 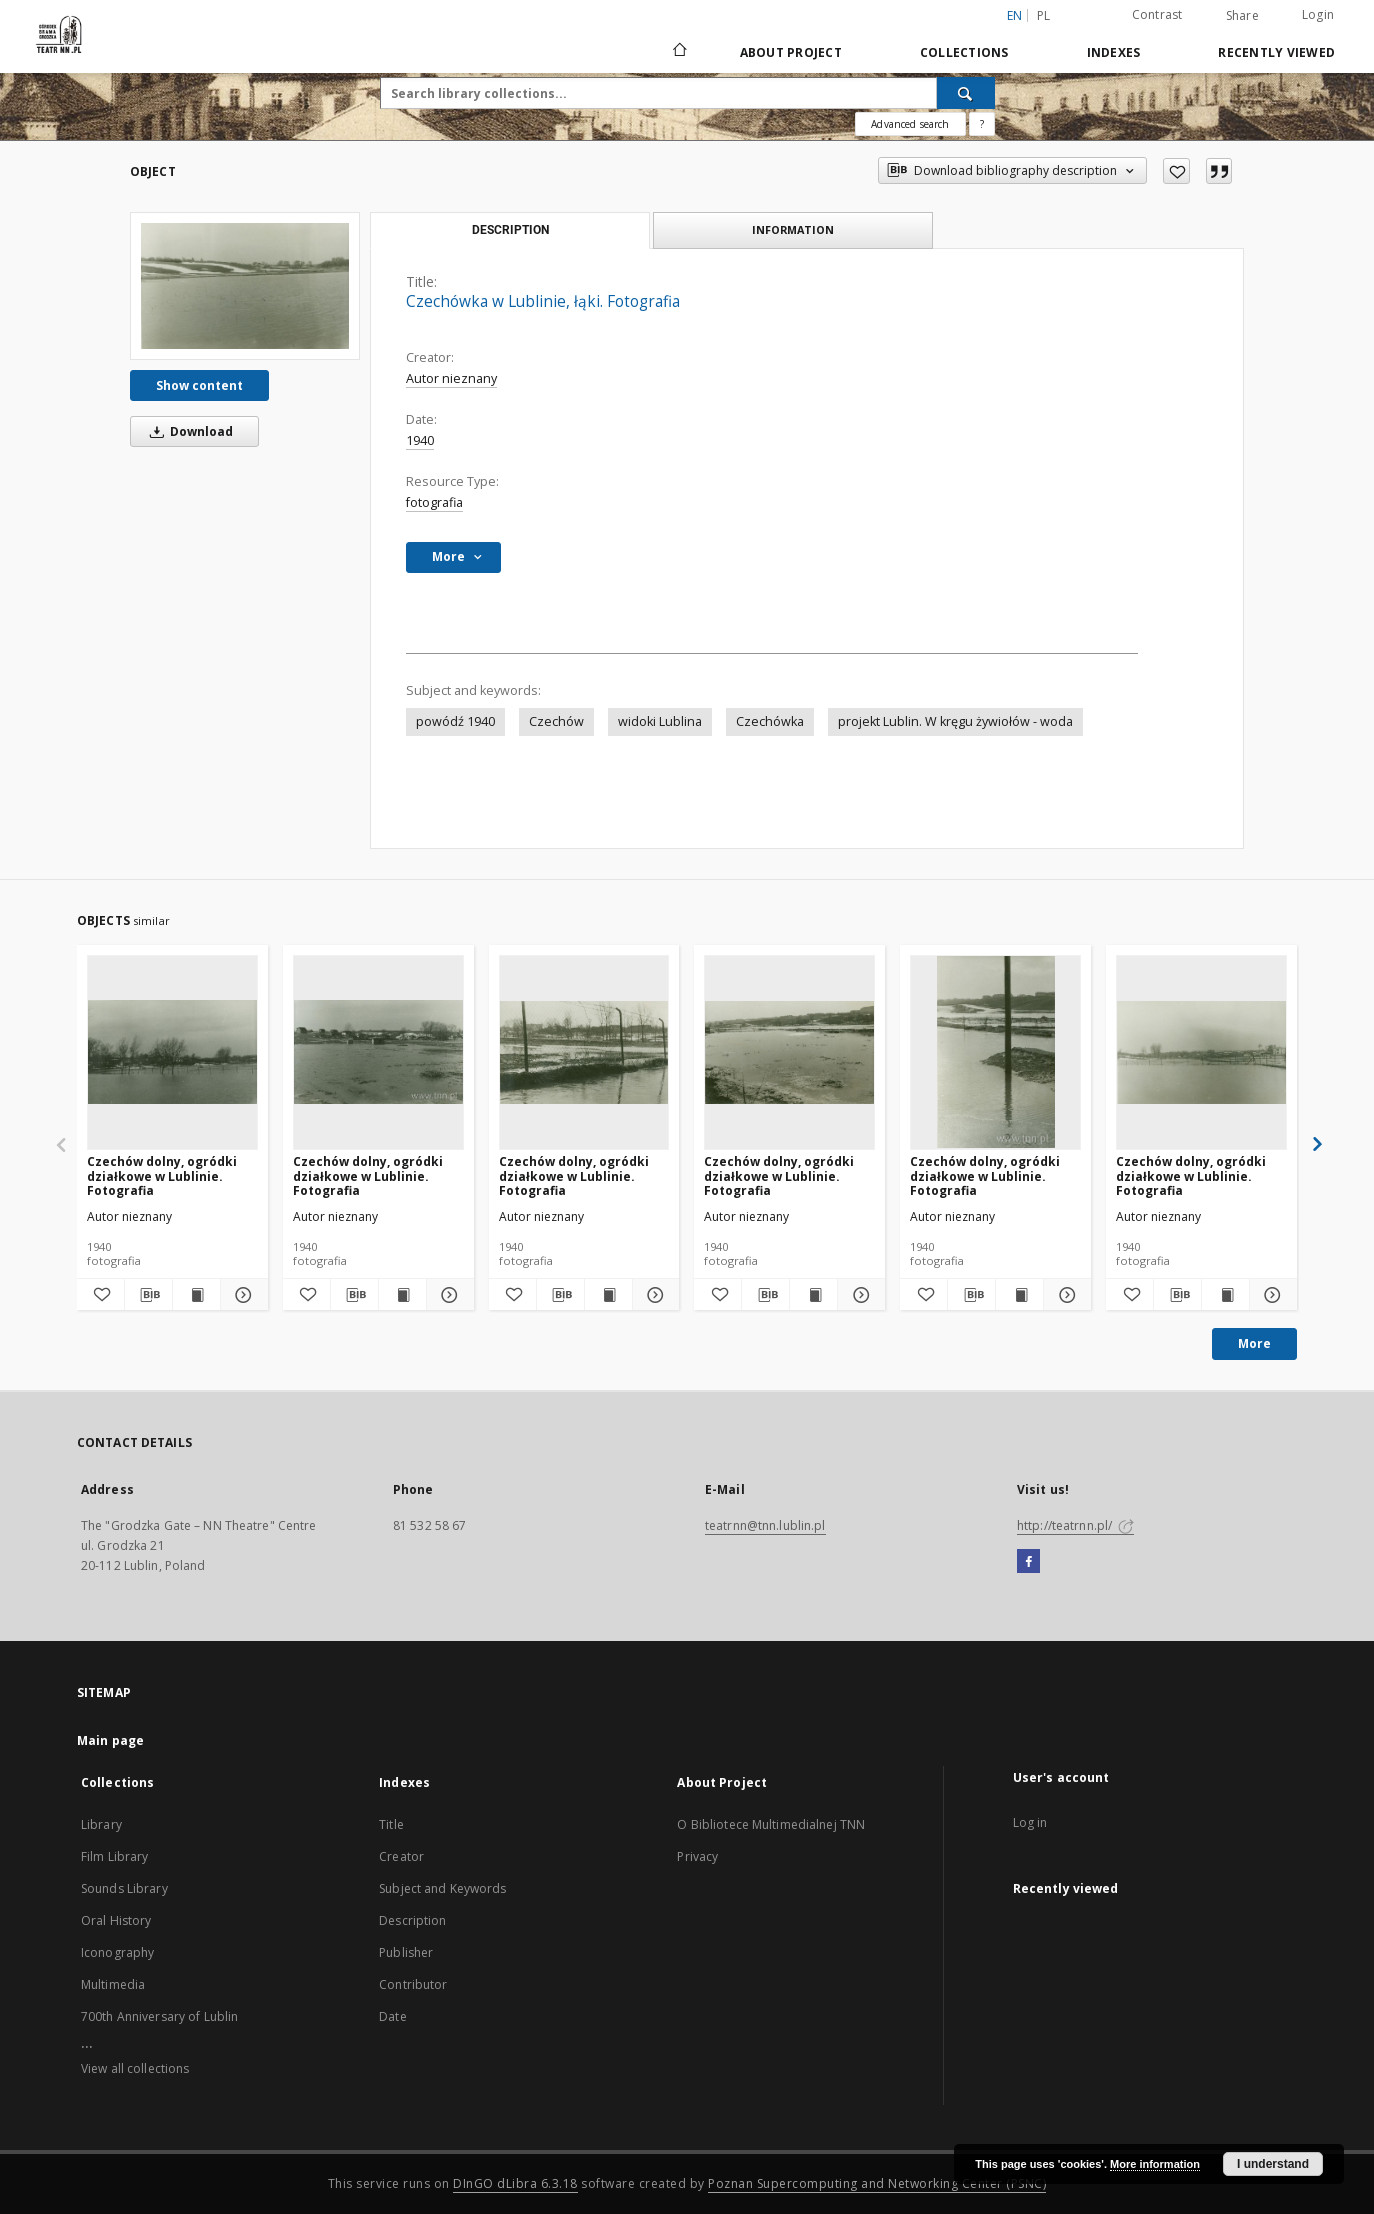 What do you see at coordinates (1273, 2164) in the screenshot?
I see `I understand` at bounding box center [1273, 2164].